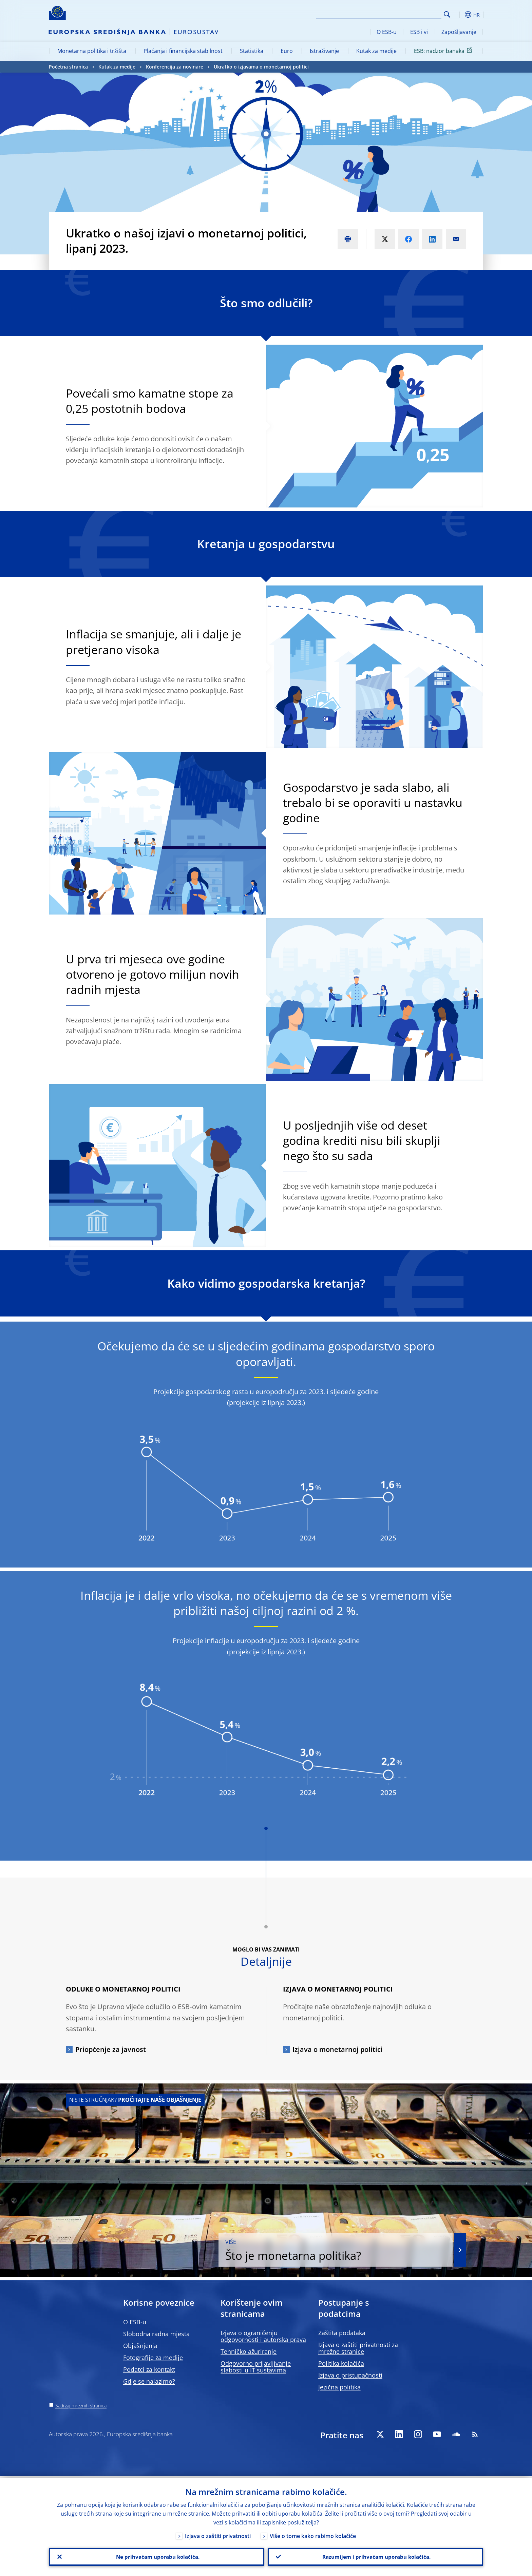 The image size is (532, 2576). I want to click on Što je monetarna politika?, so click(359, 2250).